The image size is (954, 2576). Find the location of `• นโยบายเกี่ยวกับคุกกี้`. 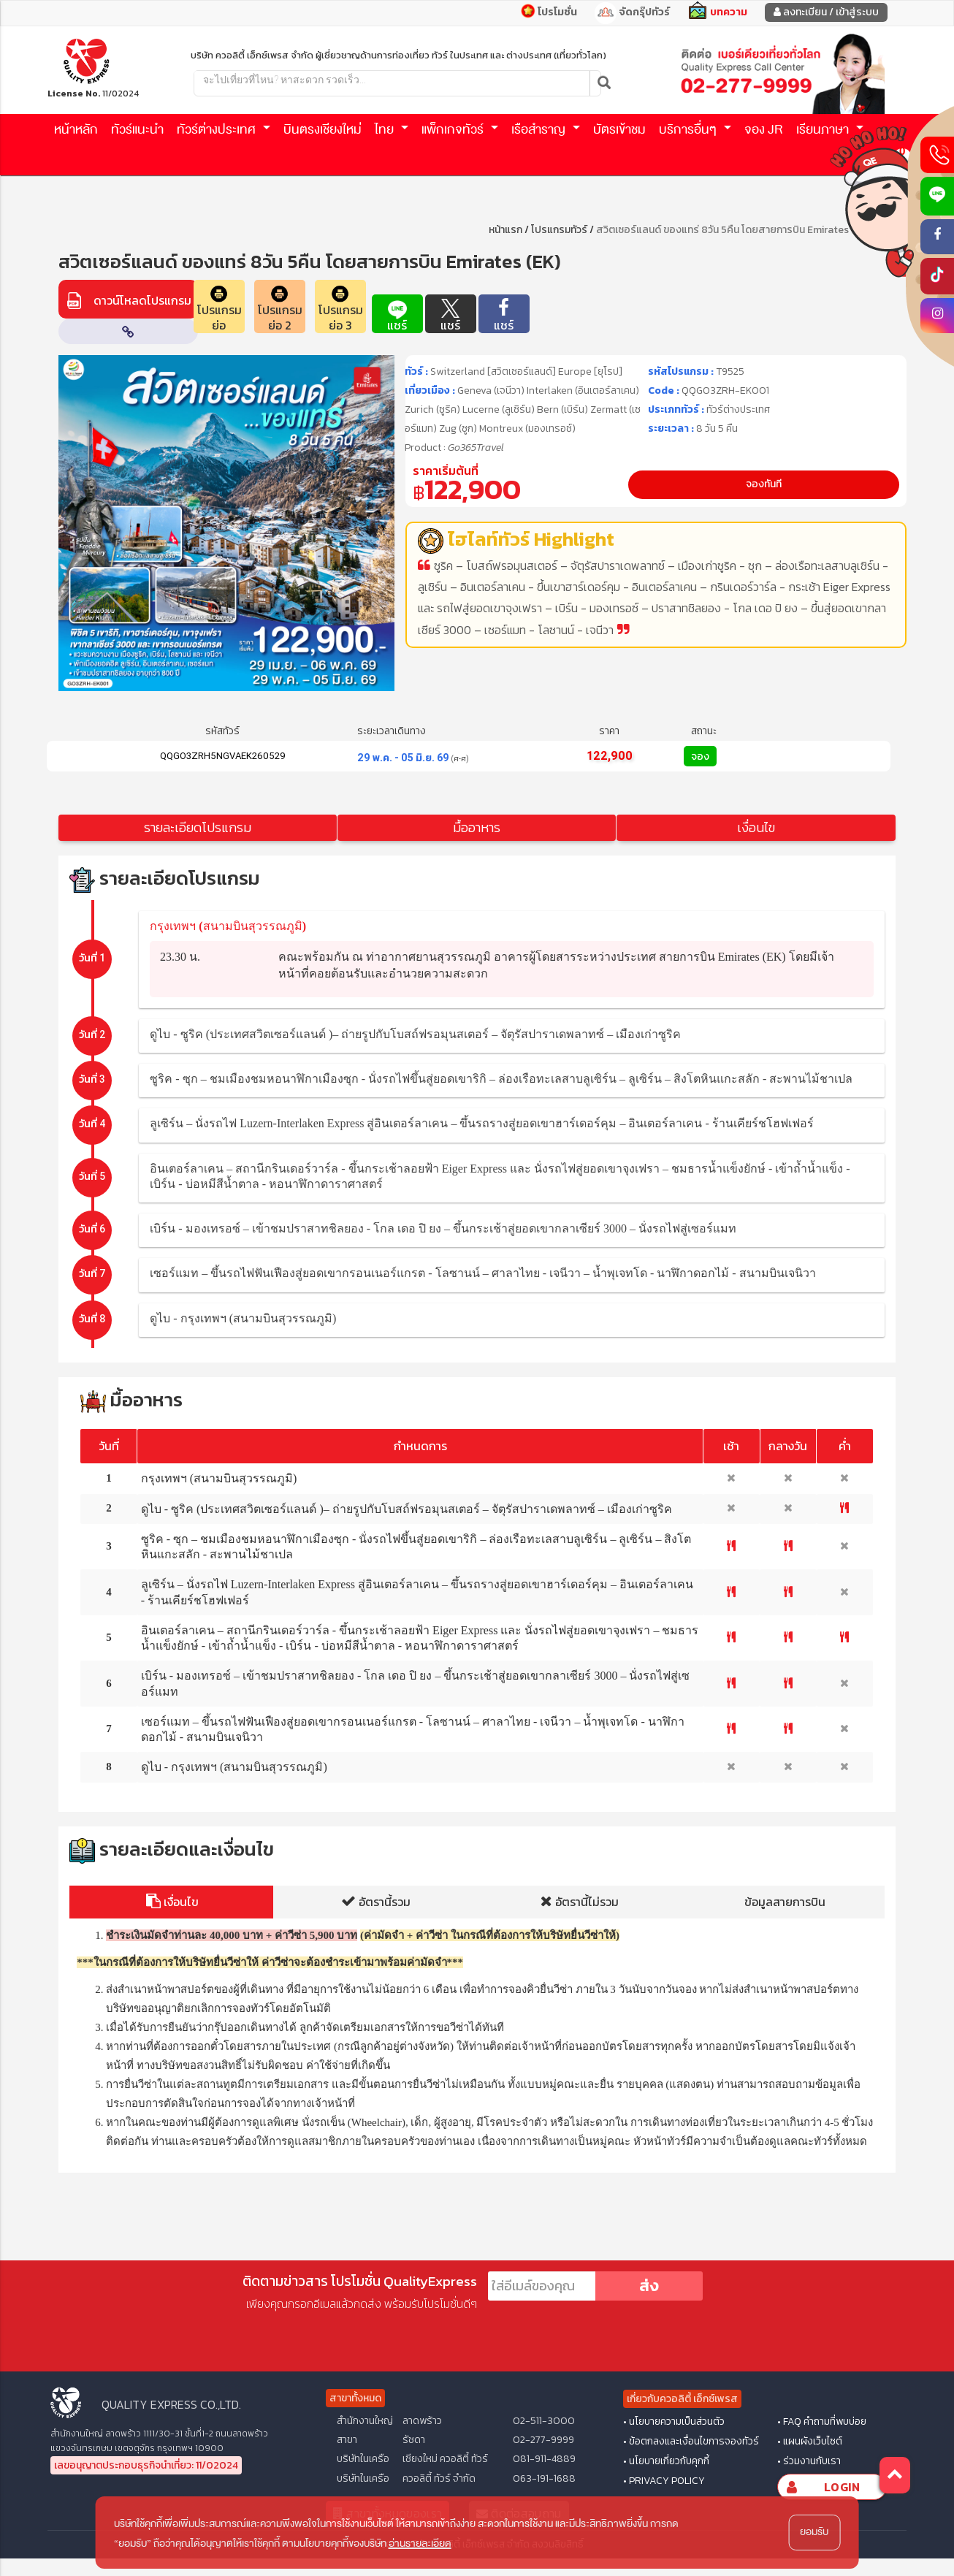

• นโยบายเกี่ยวกับคุกกี้ is located at coordinates (666, 2461).